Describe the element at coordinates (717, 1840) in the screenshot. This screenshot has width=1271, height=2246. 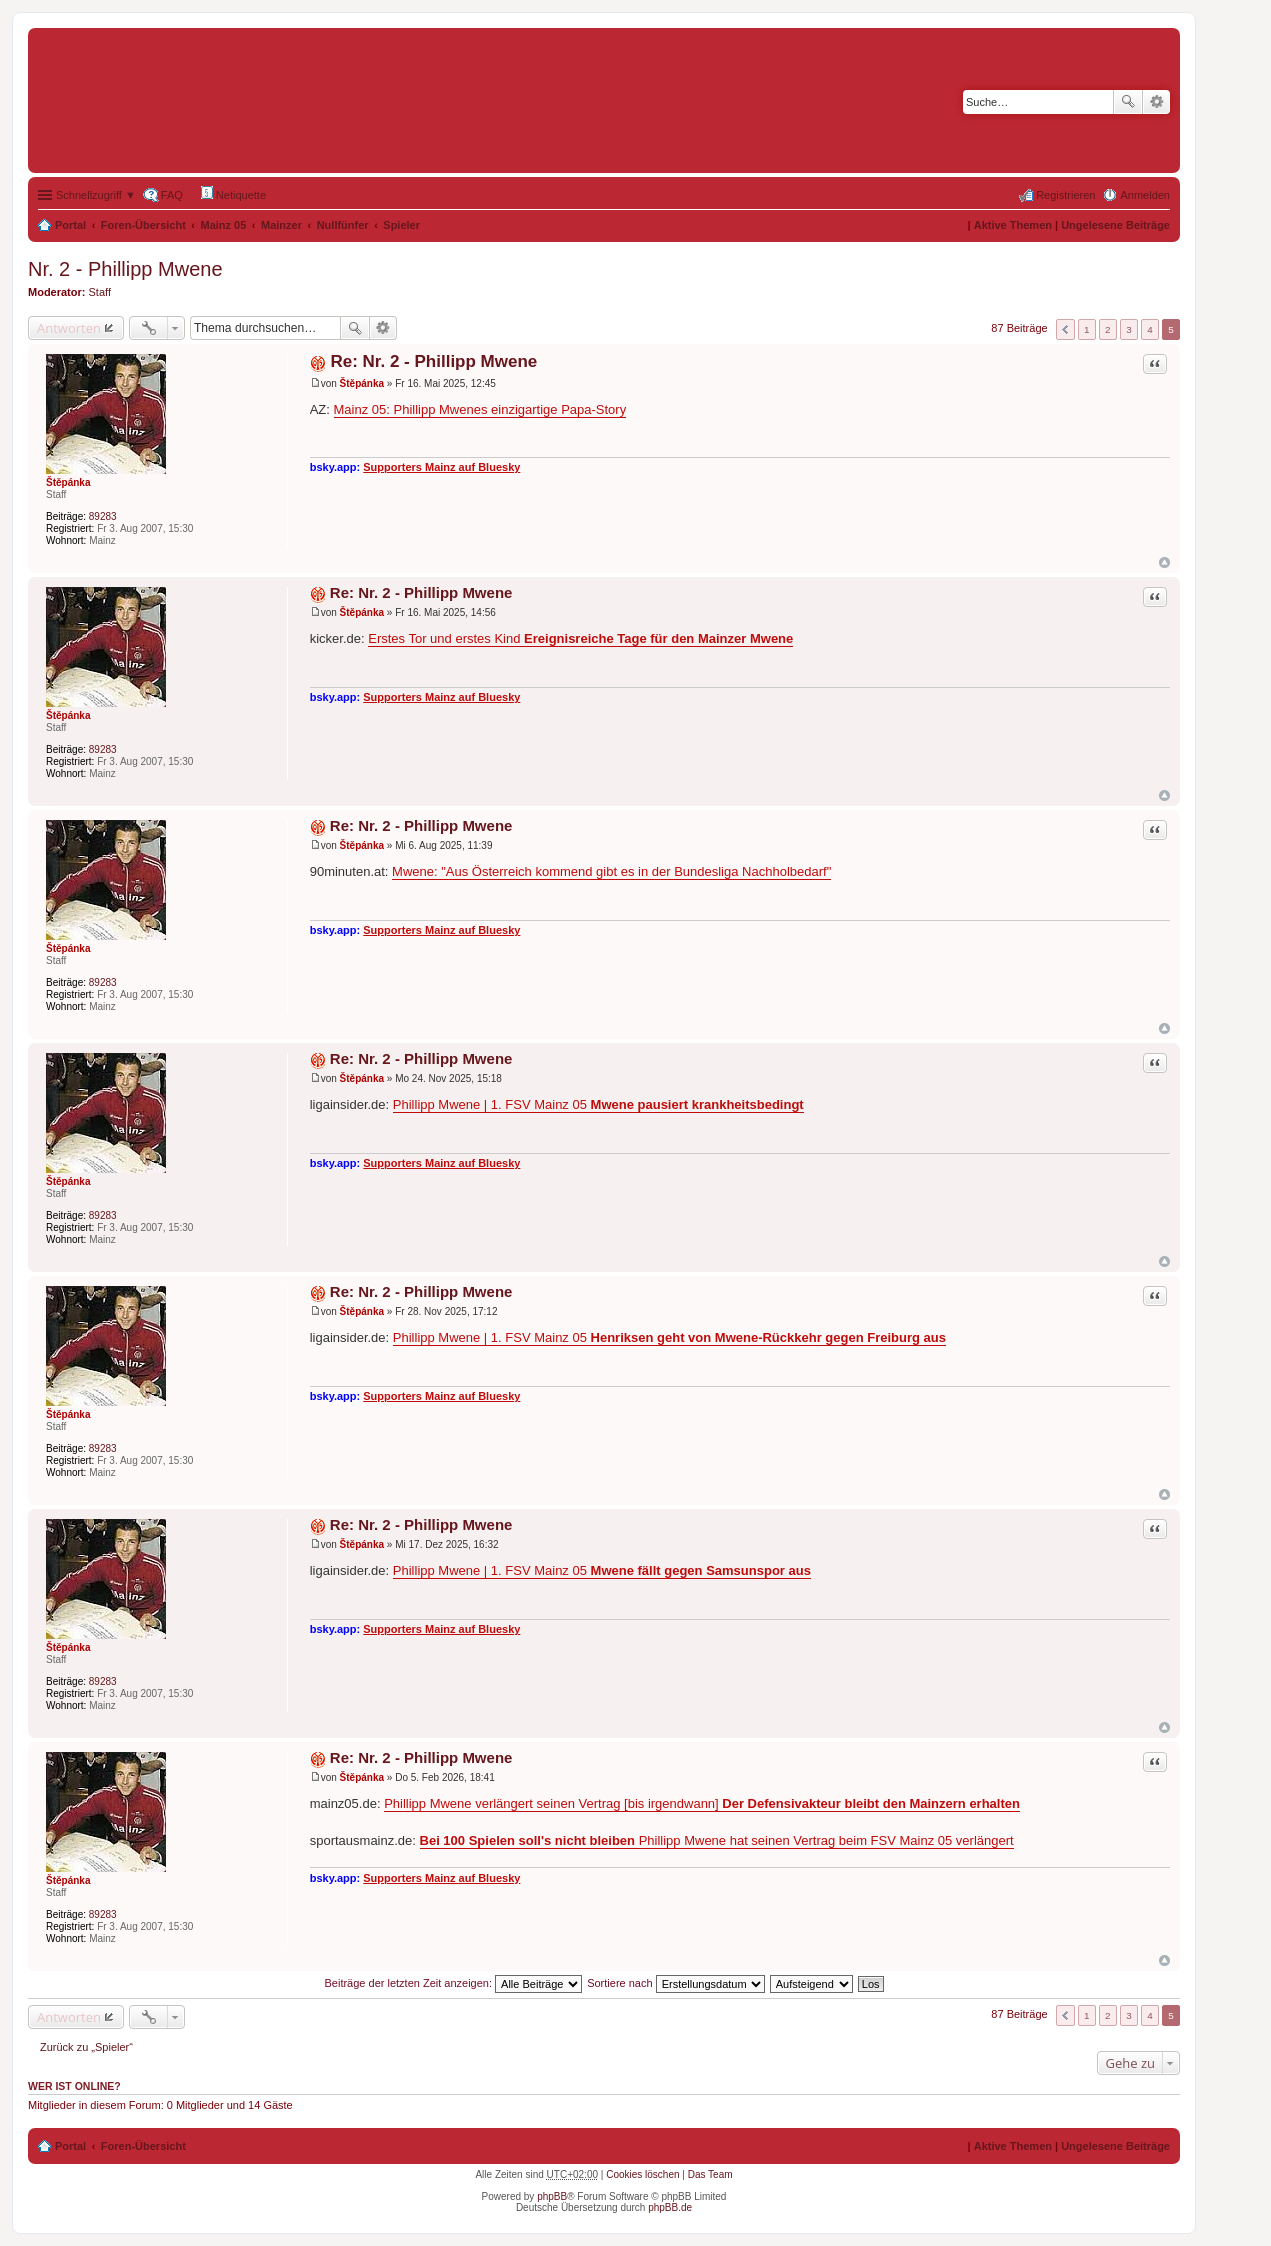
I see `Phillipp Mwene hat seinen Vertrag beim FSV Mainz 05 verlängert` at that location.